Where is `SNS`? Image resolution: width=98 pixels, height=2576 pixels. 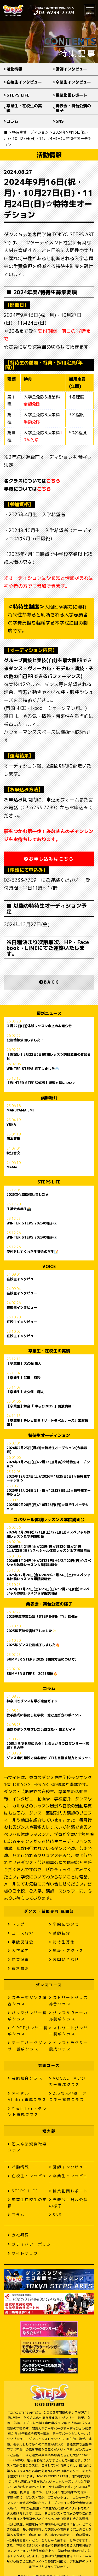
SNS is located at coordinates (60, 121).